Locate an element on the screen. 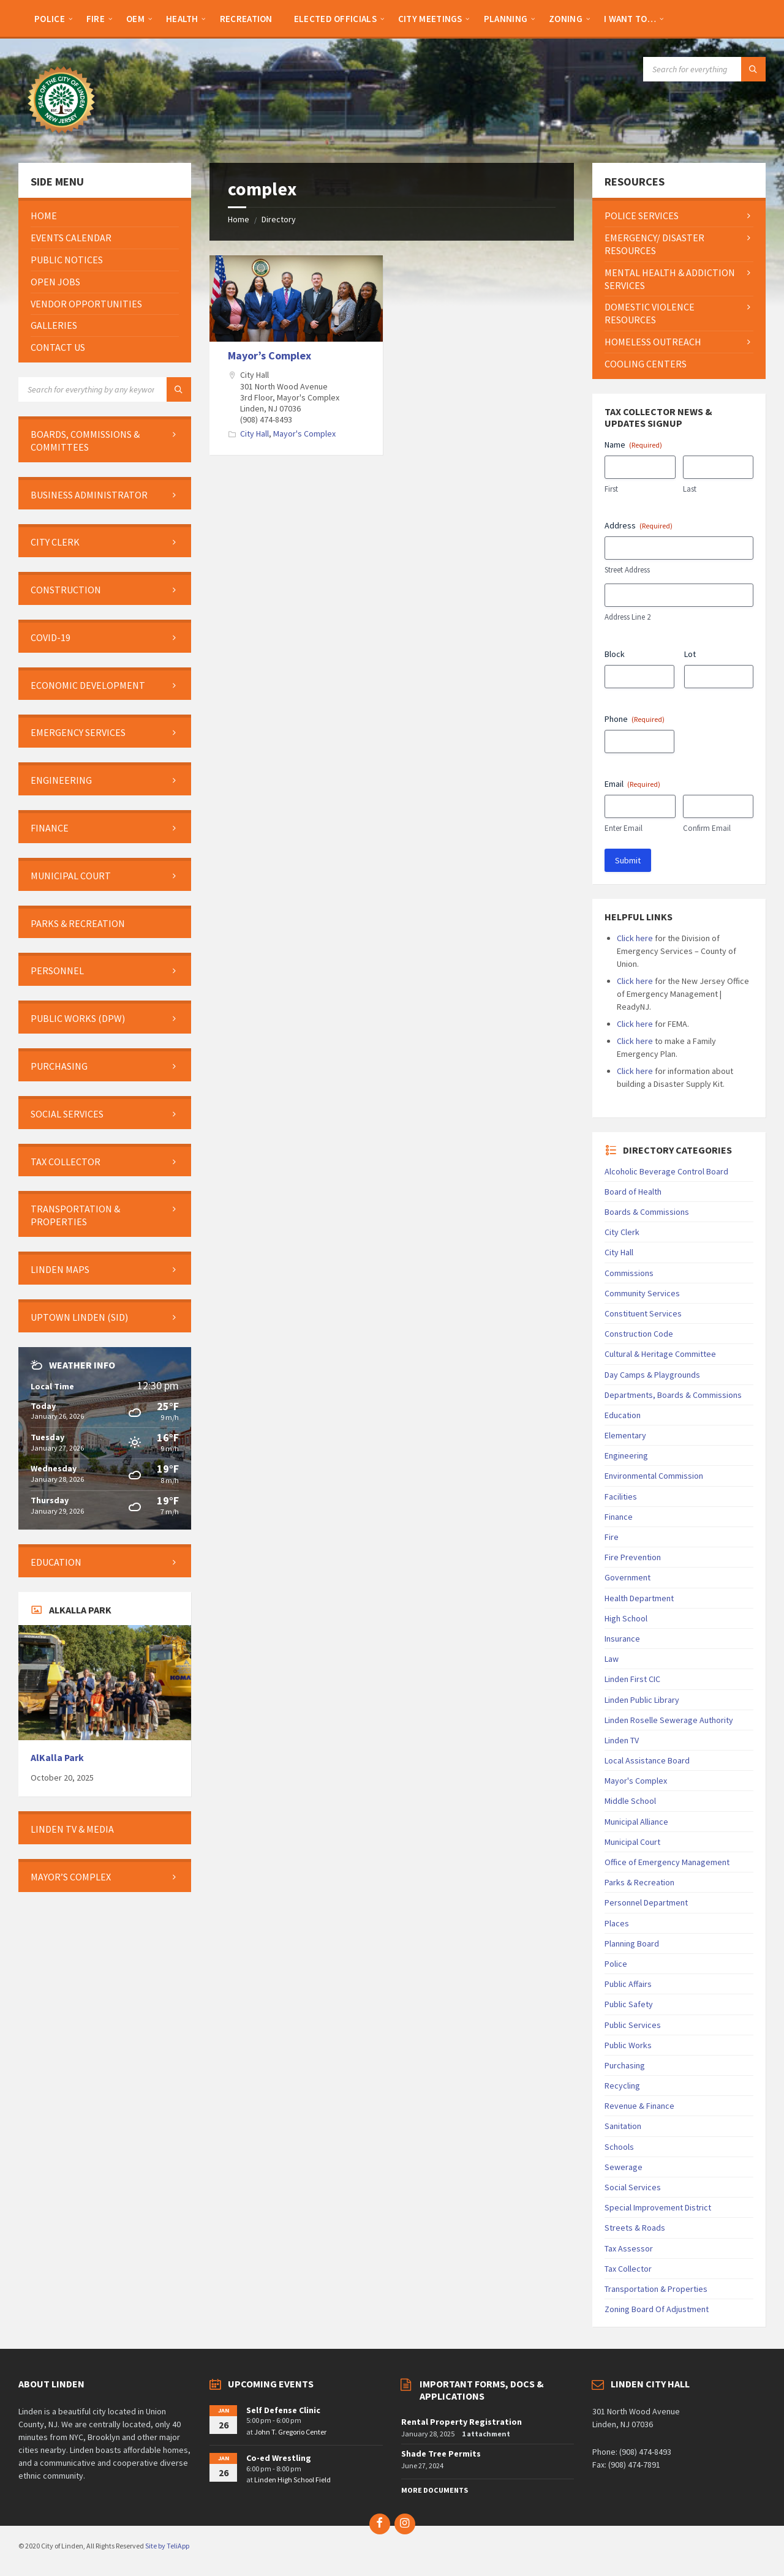  City Clerk is located at coordinates (622, 1231).